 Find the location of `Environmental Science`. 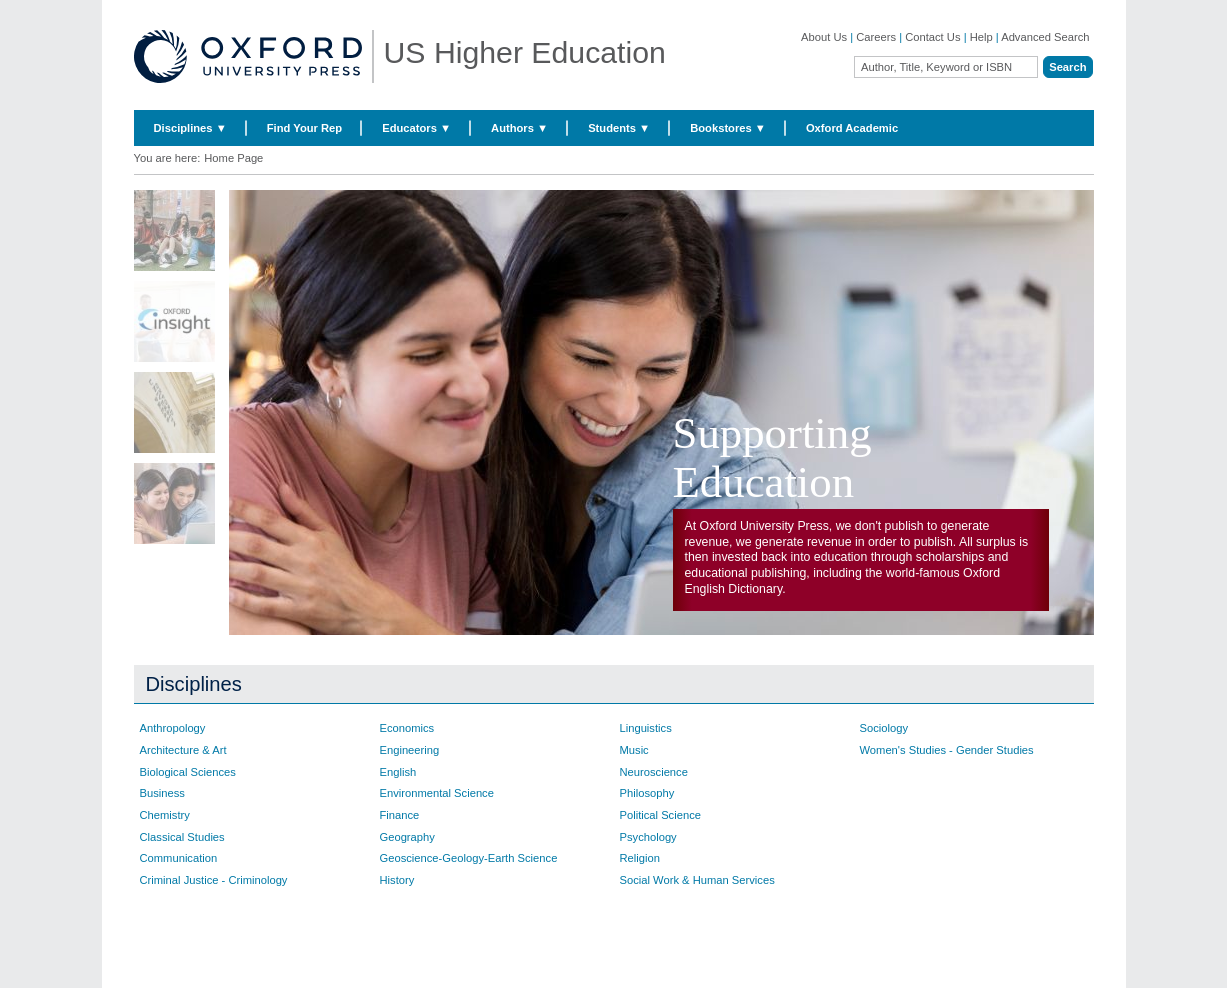

Environmental Science is located at coordinates (437, 793).